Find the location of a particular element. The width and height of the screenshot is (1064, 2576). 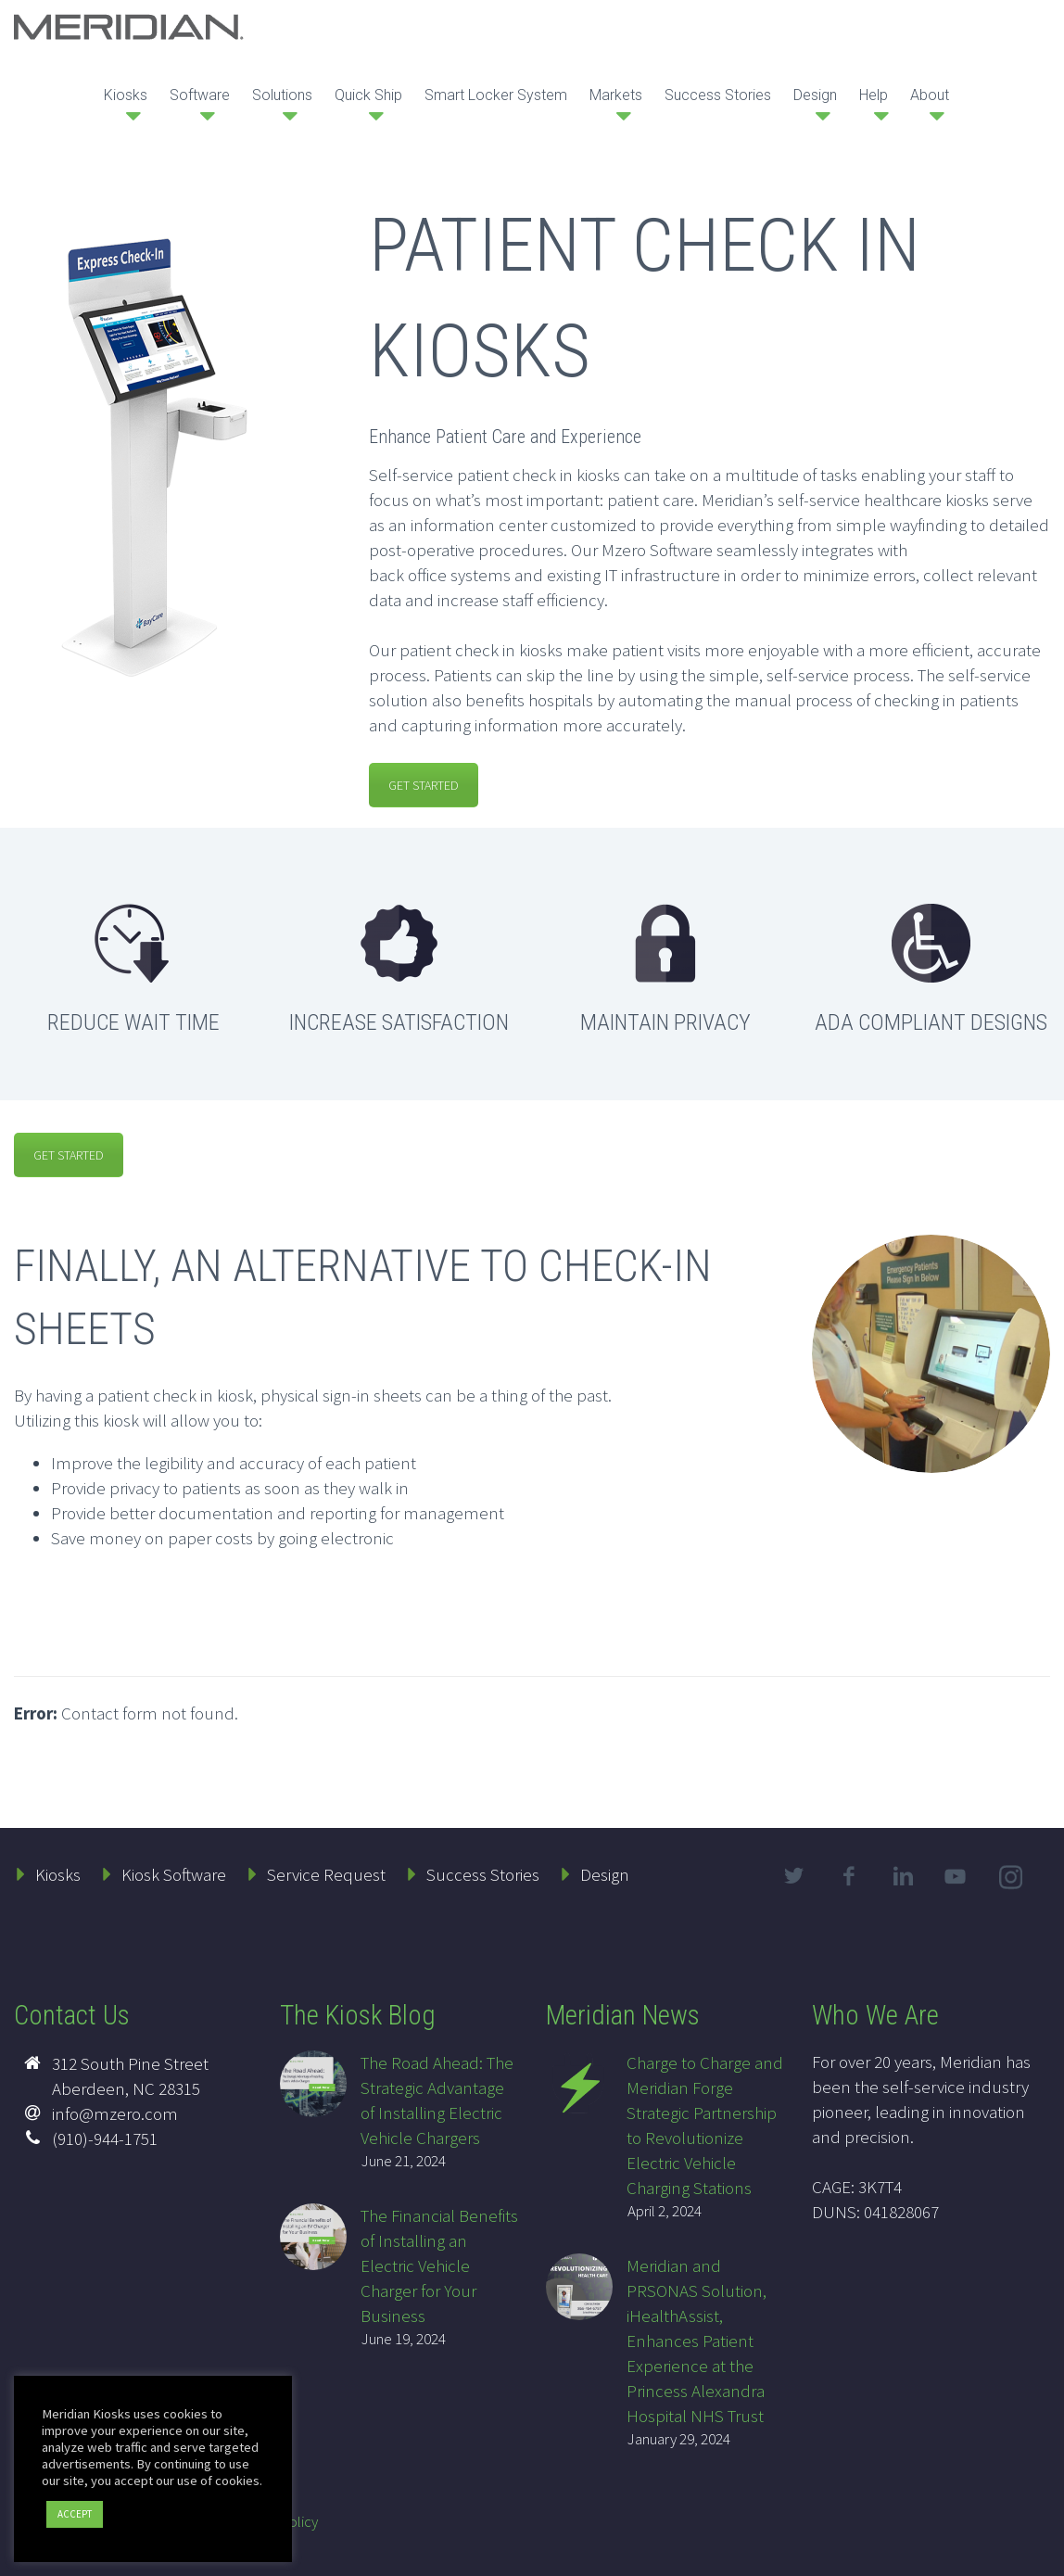

Design is located at coordinates (815, 95).